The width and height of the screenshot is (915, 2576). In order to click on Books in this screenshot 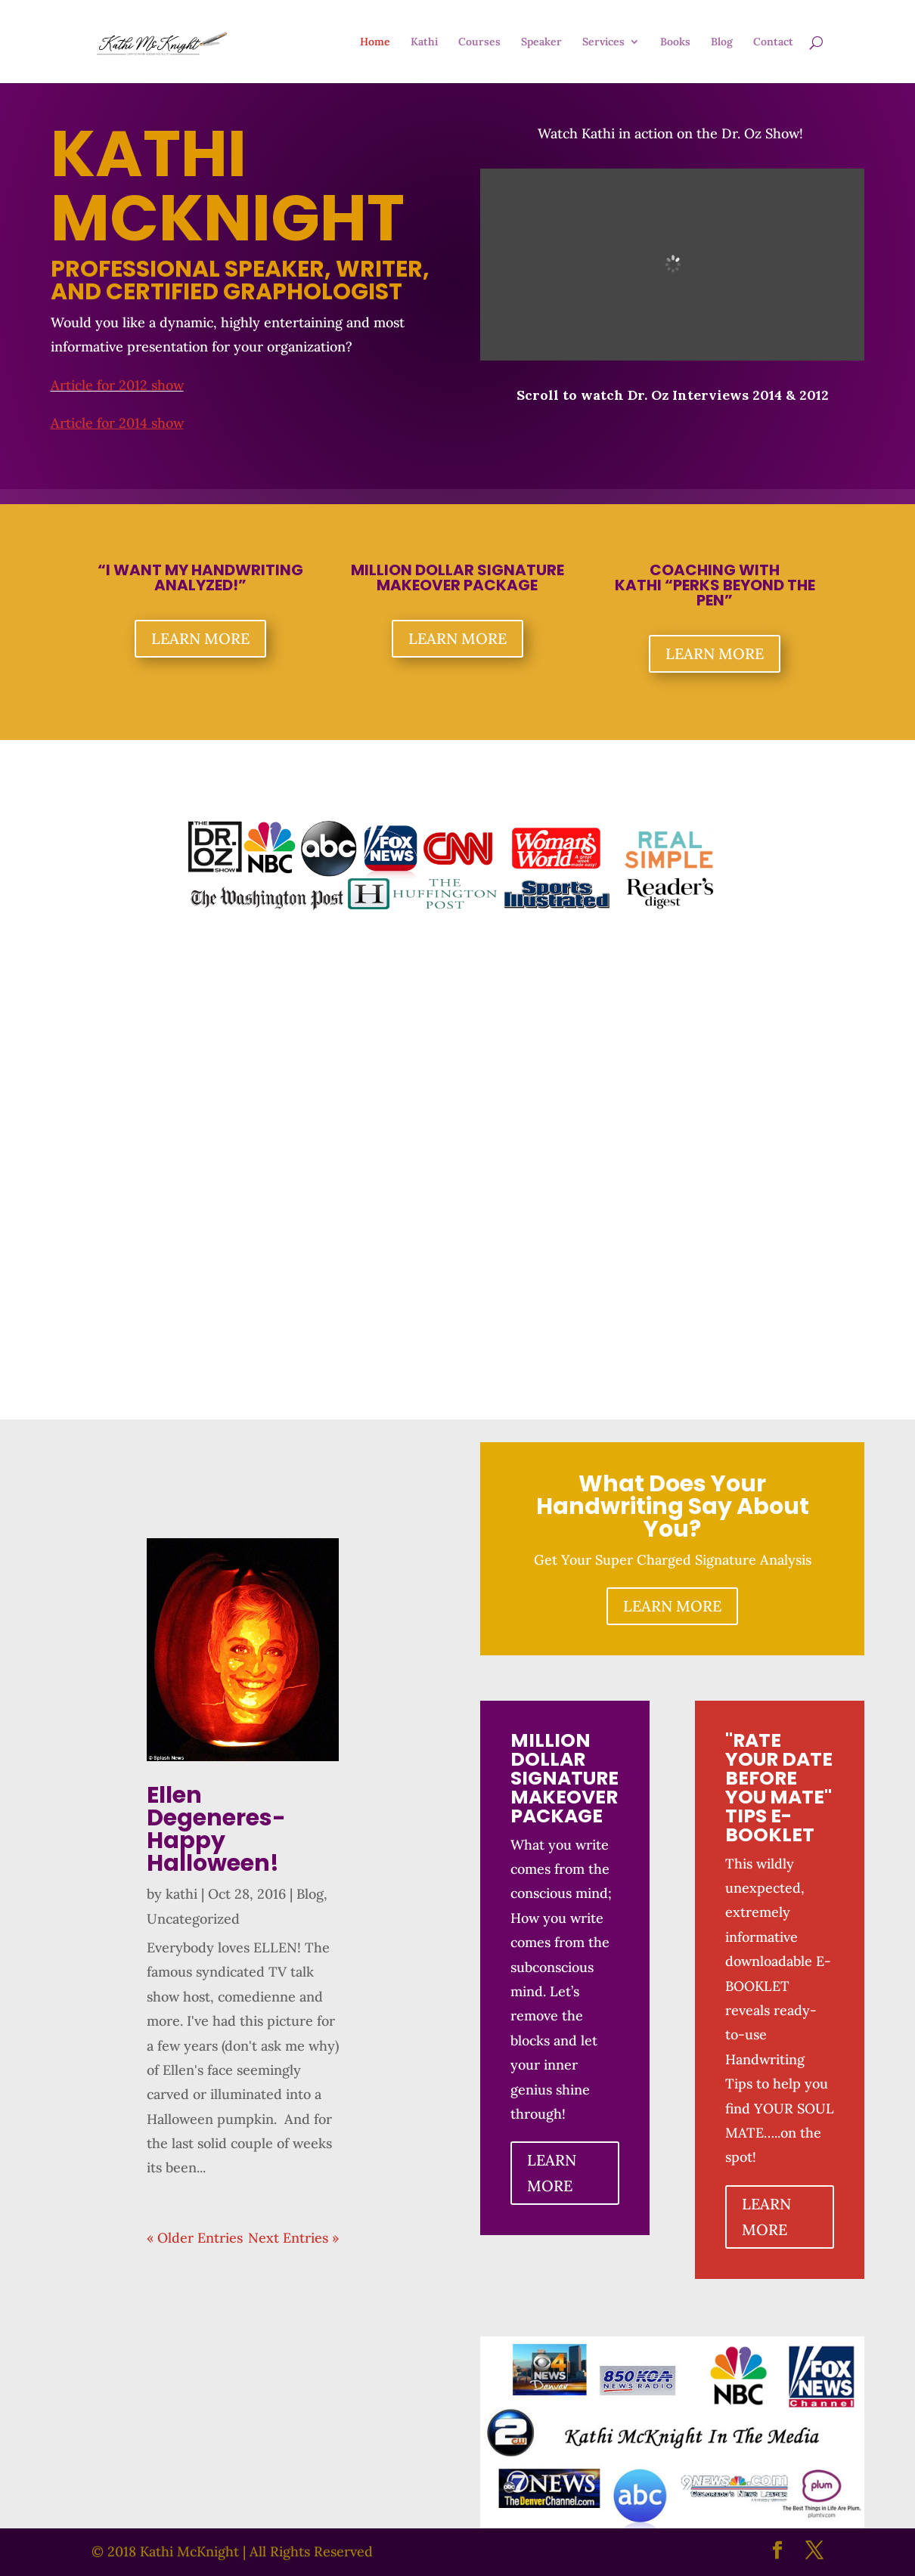, I will do `click(675, 42)`.